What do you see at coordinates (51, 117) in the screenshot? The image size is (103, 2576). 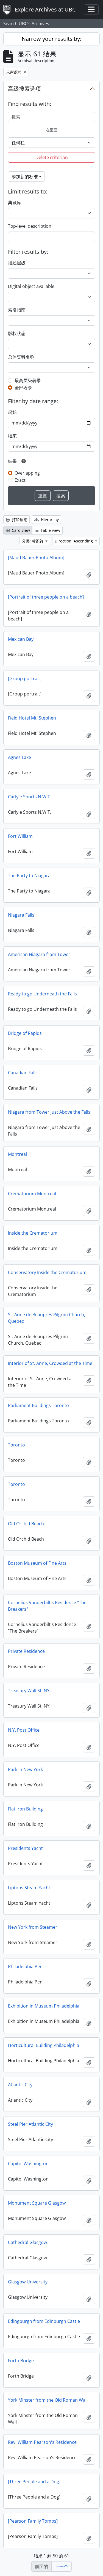 I see `[搜索]` at bounding box center [51, 117].